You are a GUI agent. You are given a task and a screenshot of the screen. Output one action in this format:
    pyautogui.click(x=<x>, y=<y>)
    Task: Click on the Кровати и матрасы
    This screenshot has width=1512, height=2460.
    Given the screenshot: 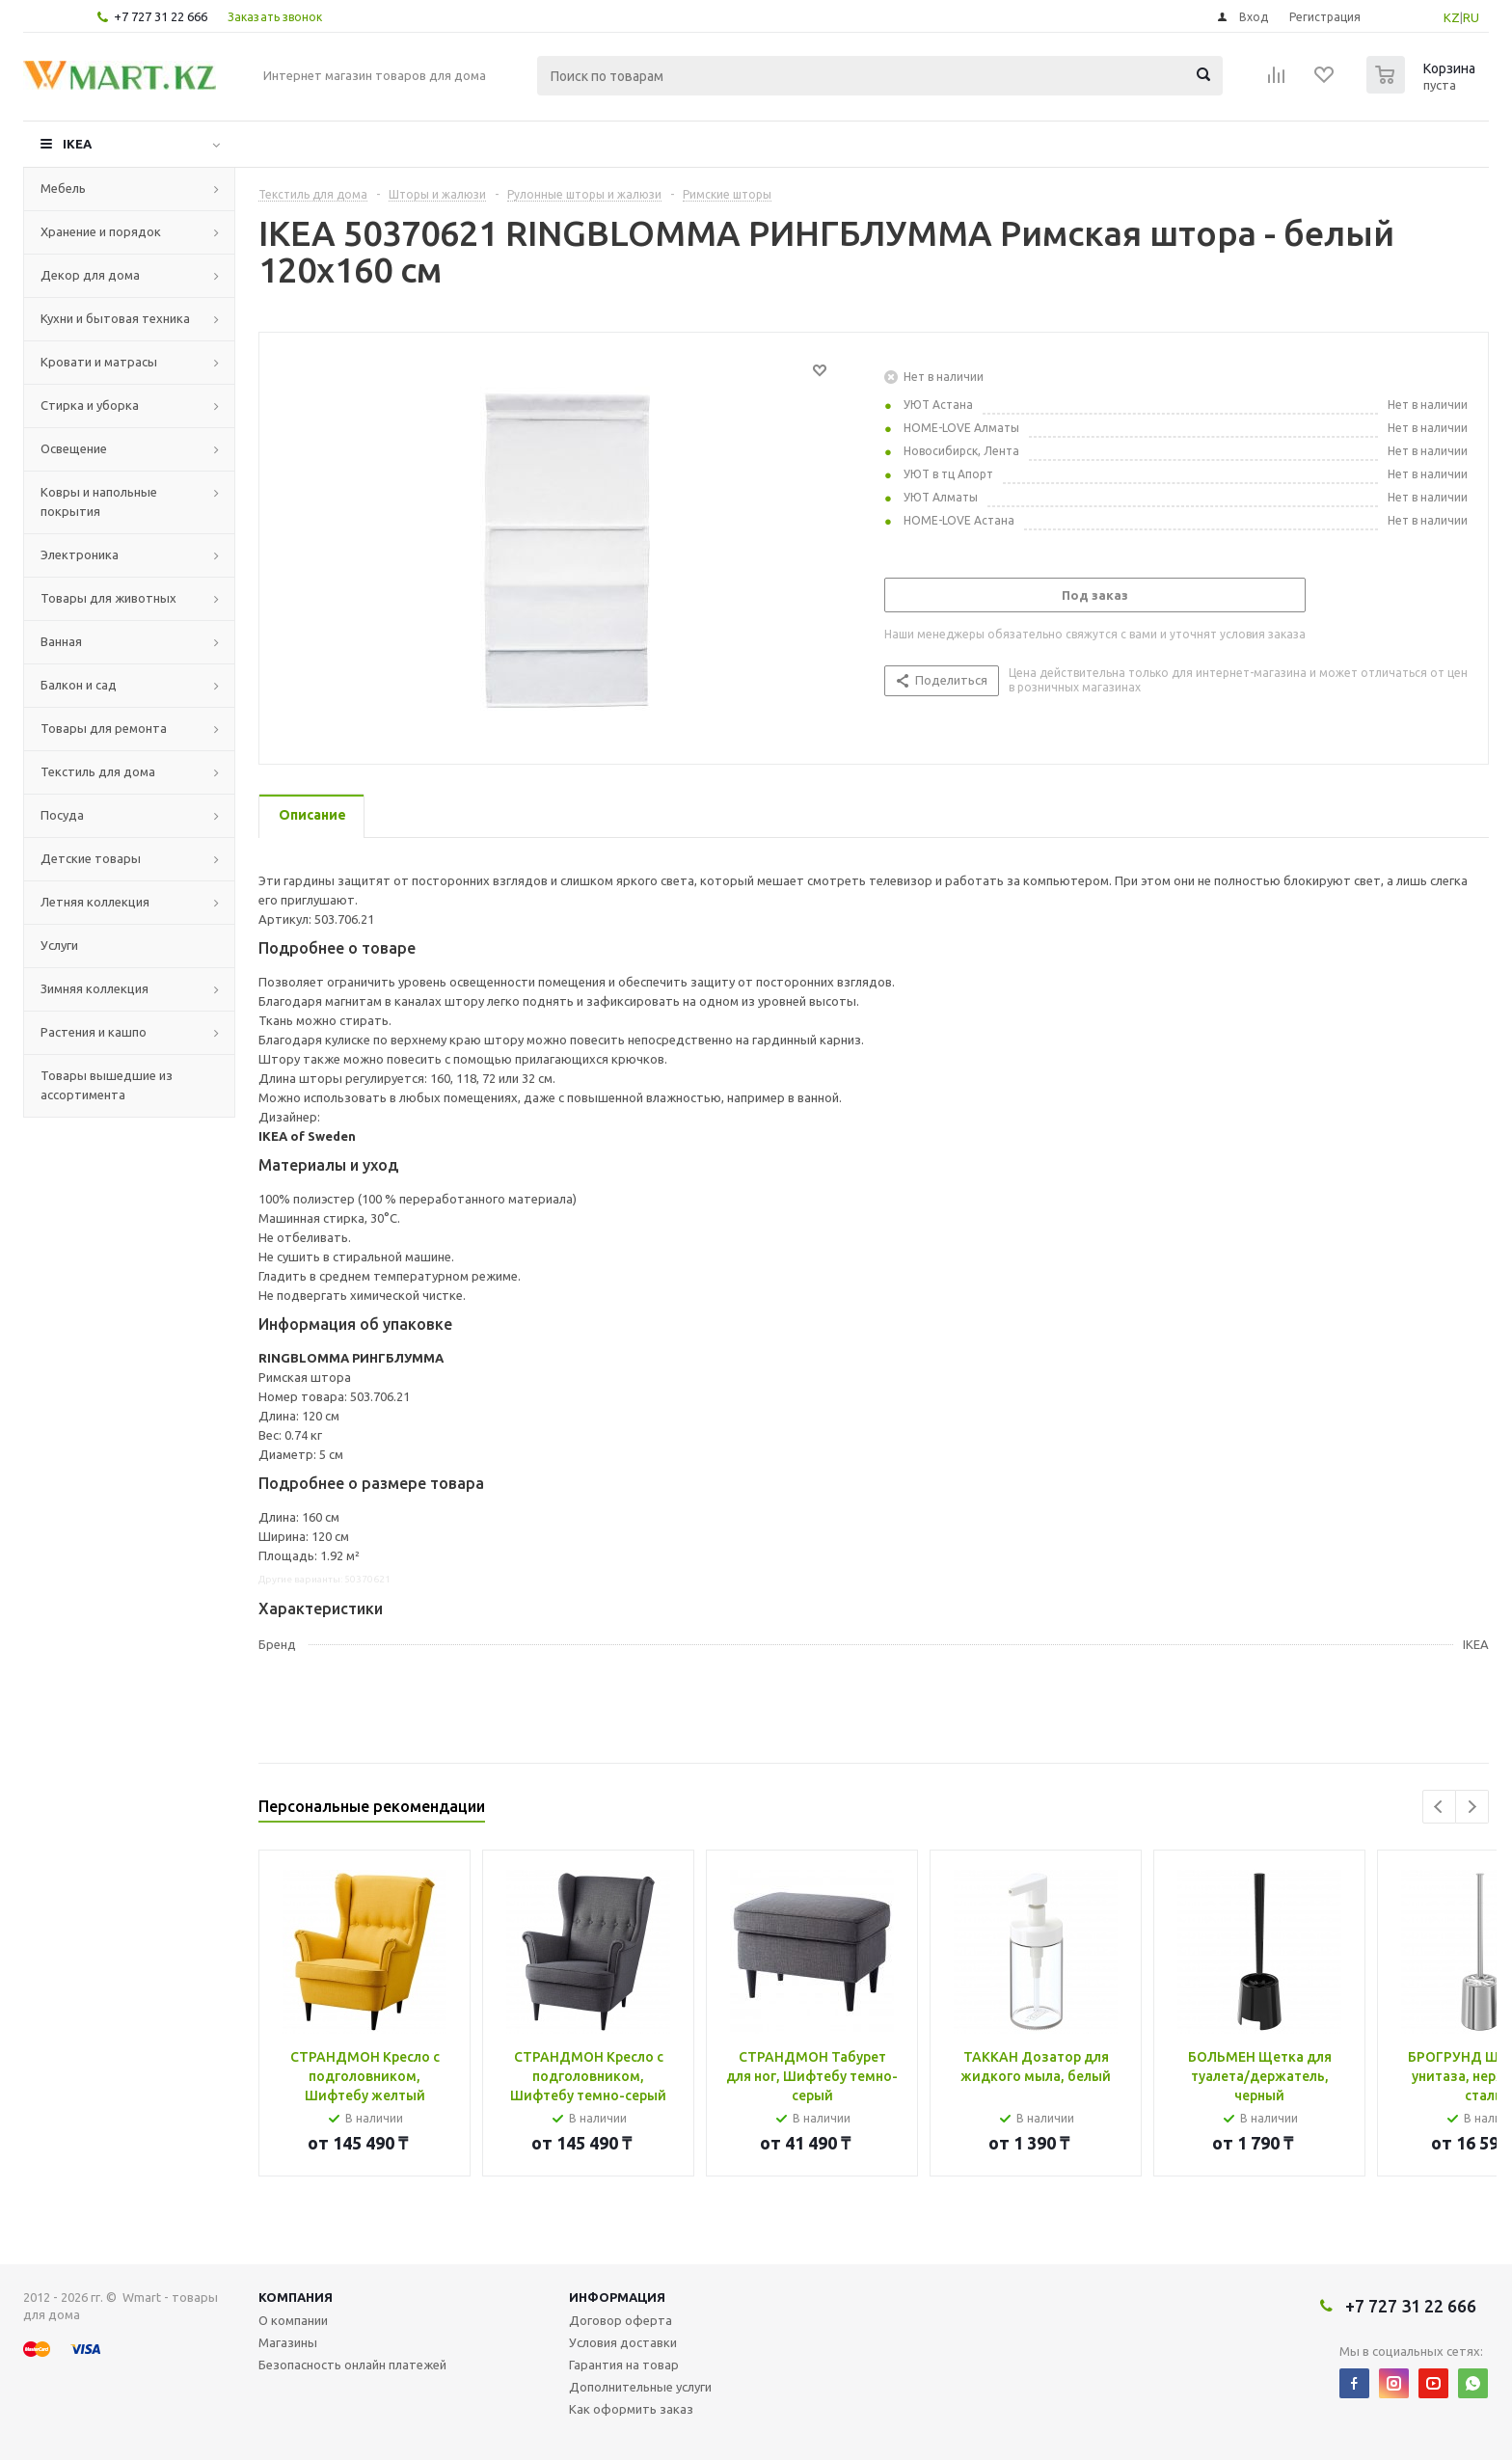 What is the action you would take?
    pyautogui.click(x=98, y=361)
    